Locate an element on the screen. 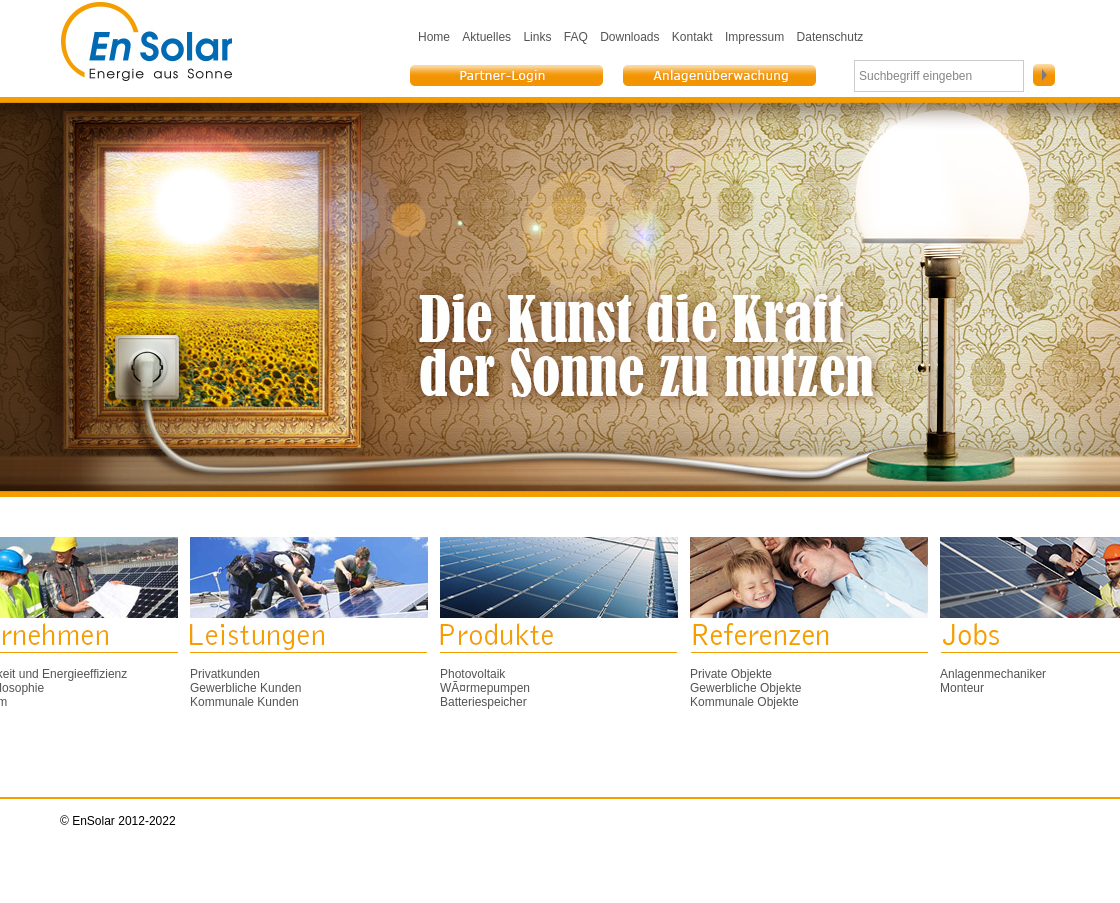 The width and height of the screenshot is (1120, 903). Privatkunden is located at coordinates (225, 674).